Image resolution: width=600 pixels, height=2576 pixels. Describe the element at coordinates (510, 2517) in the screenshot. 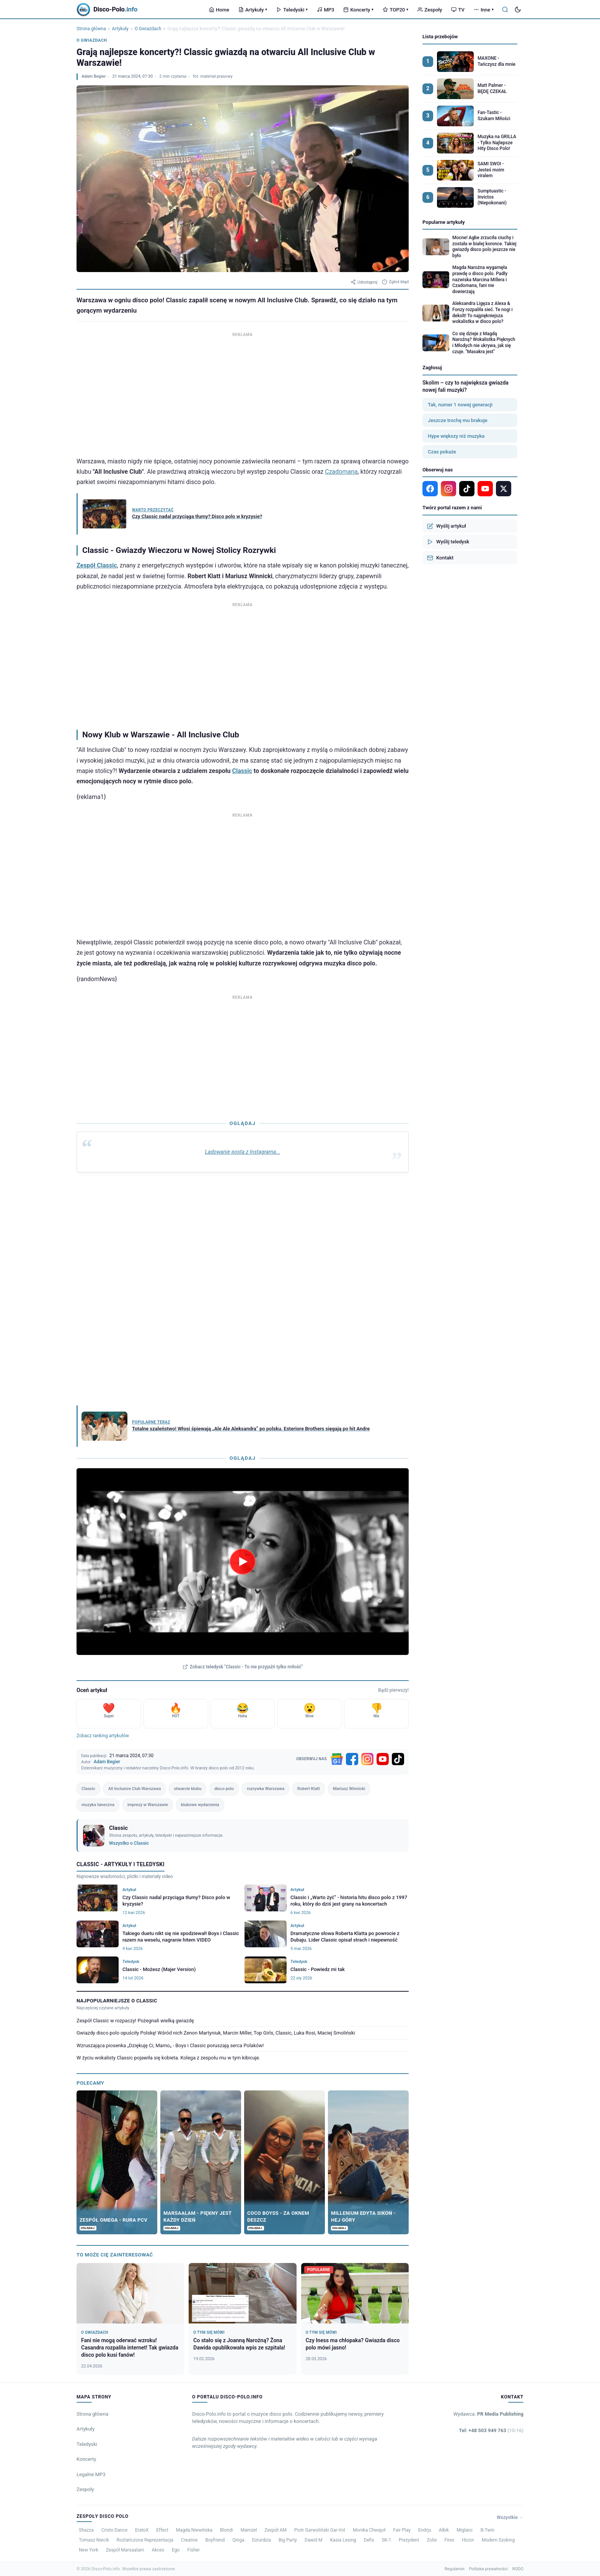

I see `Wszystkie →` at that location.